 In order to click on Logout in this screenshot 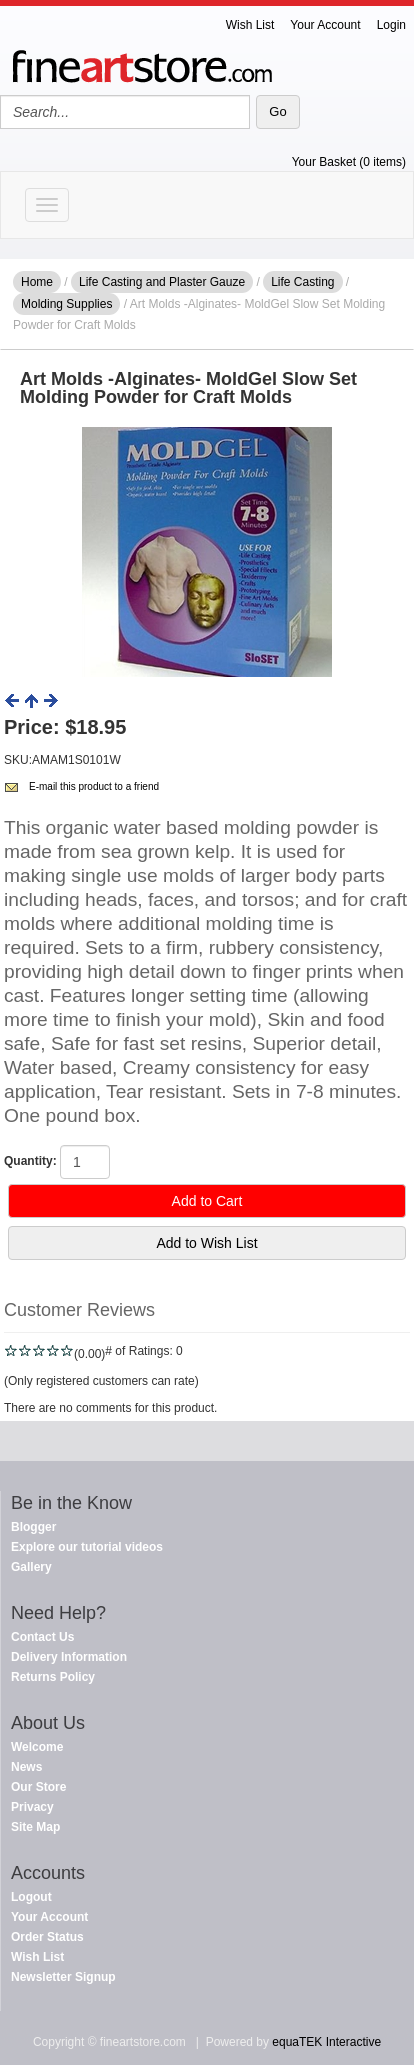, I will do `click(31, 1897)`.